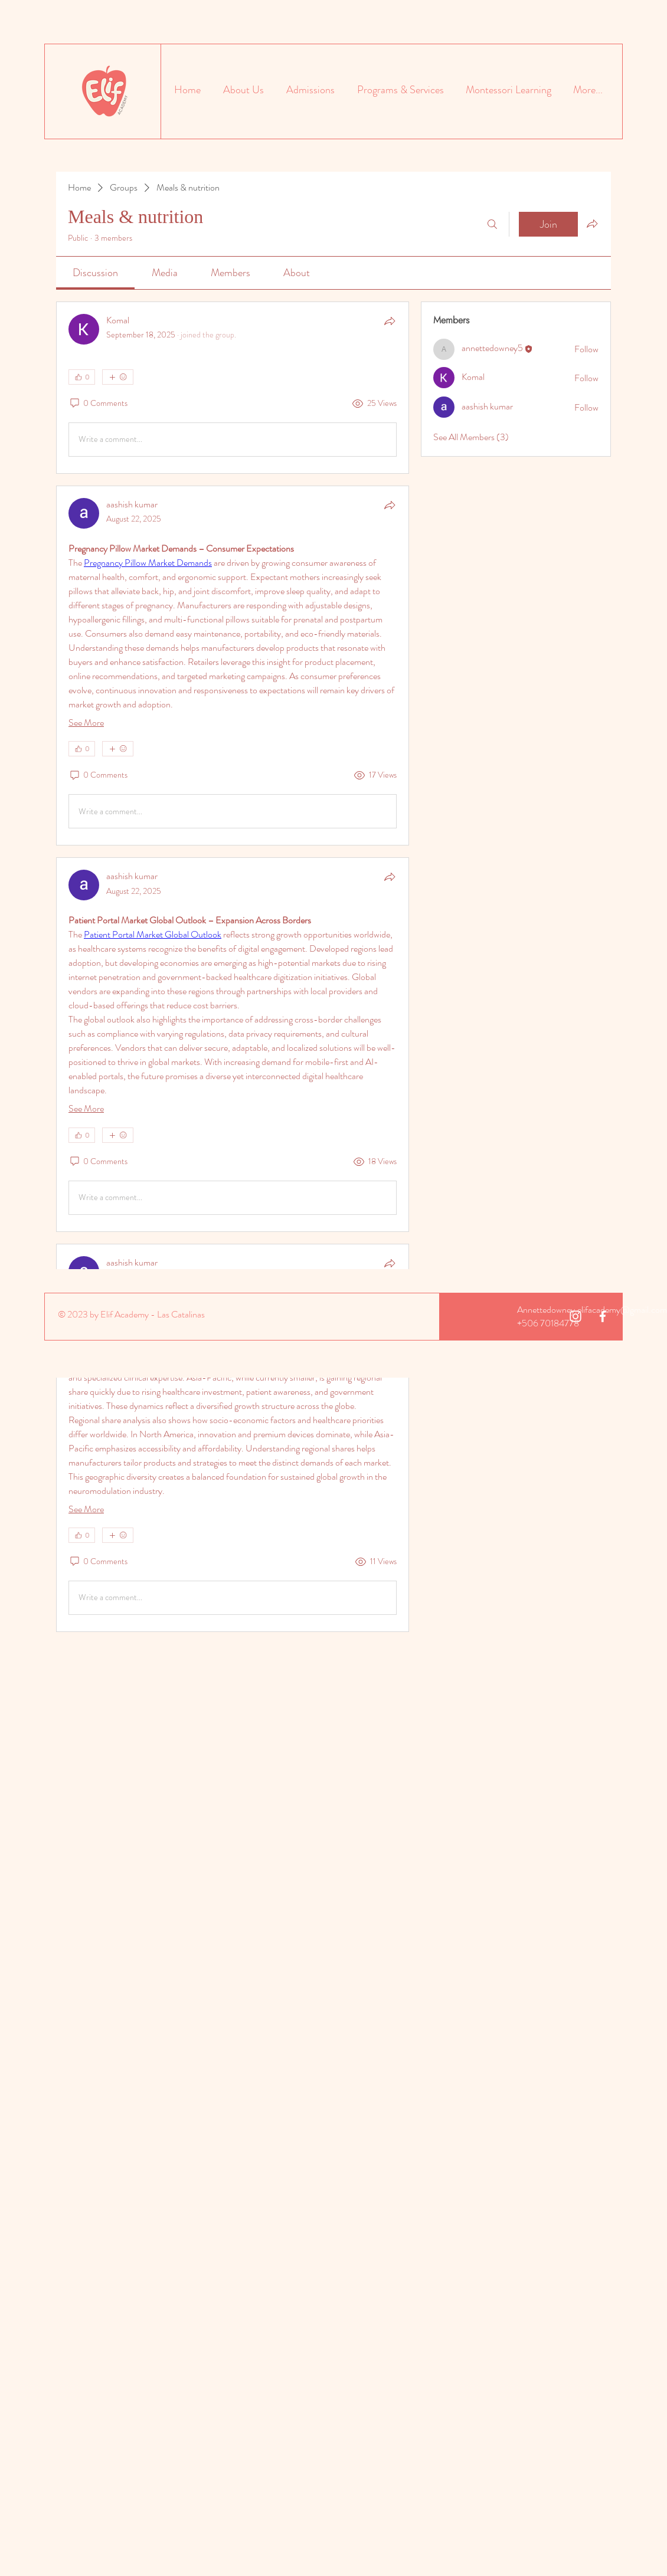 The height and width of the screenshot is (2576, 667). What do you see at coordinates (492, 224) in the screenshot?
I see `[Search]` at bounding box center [492, 224].